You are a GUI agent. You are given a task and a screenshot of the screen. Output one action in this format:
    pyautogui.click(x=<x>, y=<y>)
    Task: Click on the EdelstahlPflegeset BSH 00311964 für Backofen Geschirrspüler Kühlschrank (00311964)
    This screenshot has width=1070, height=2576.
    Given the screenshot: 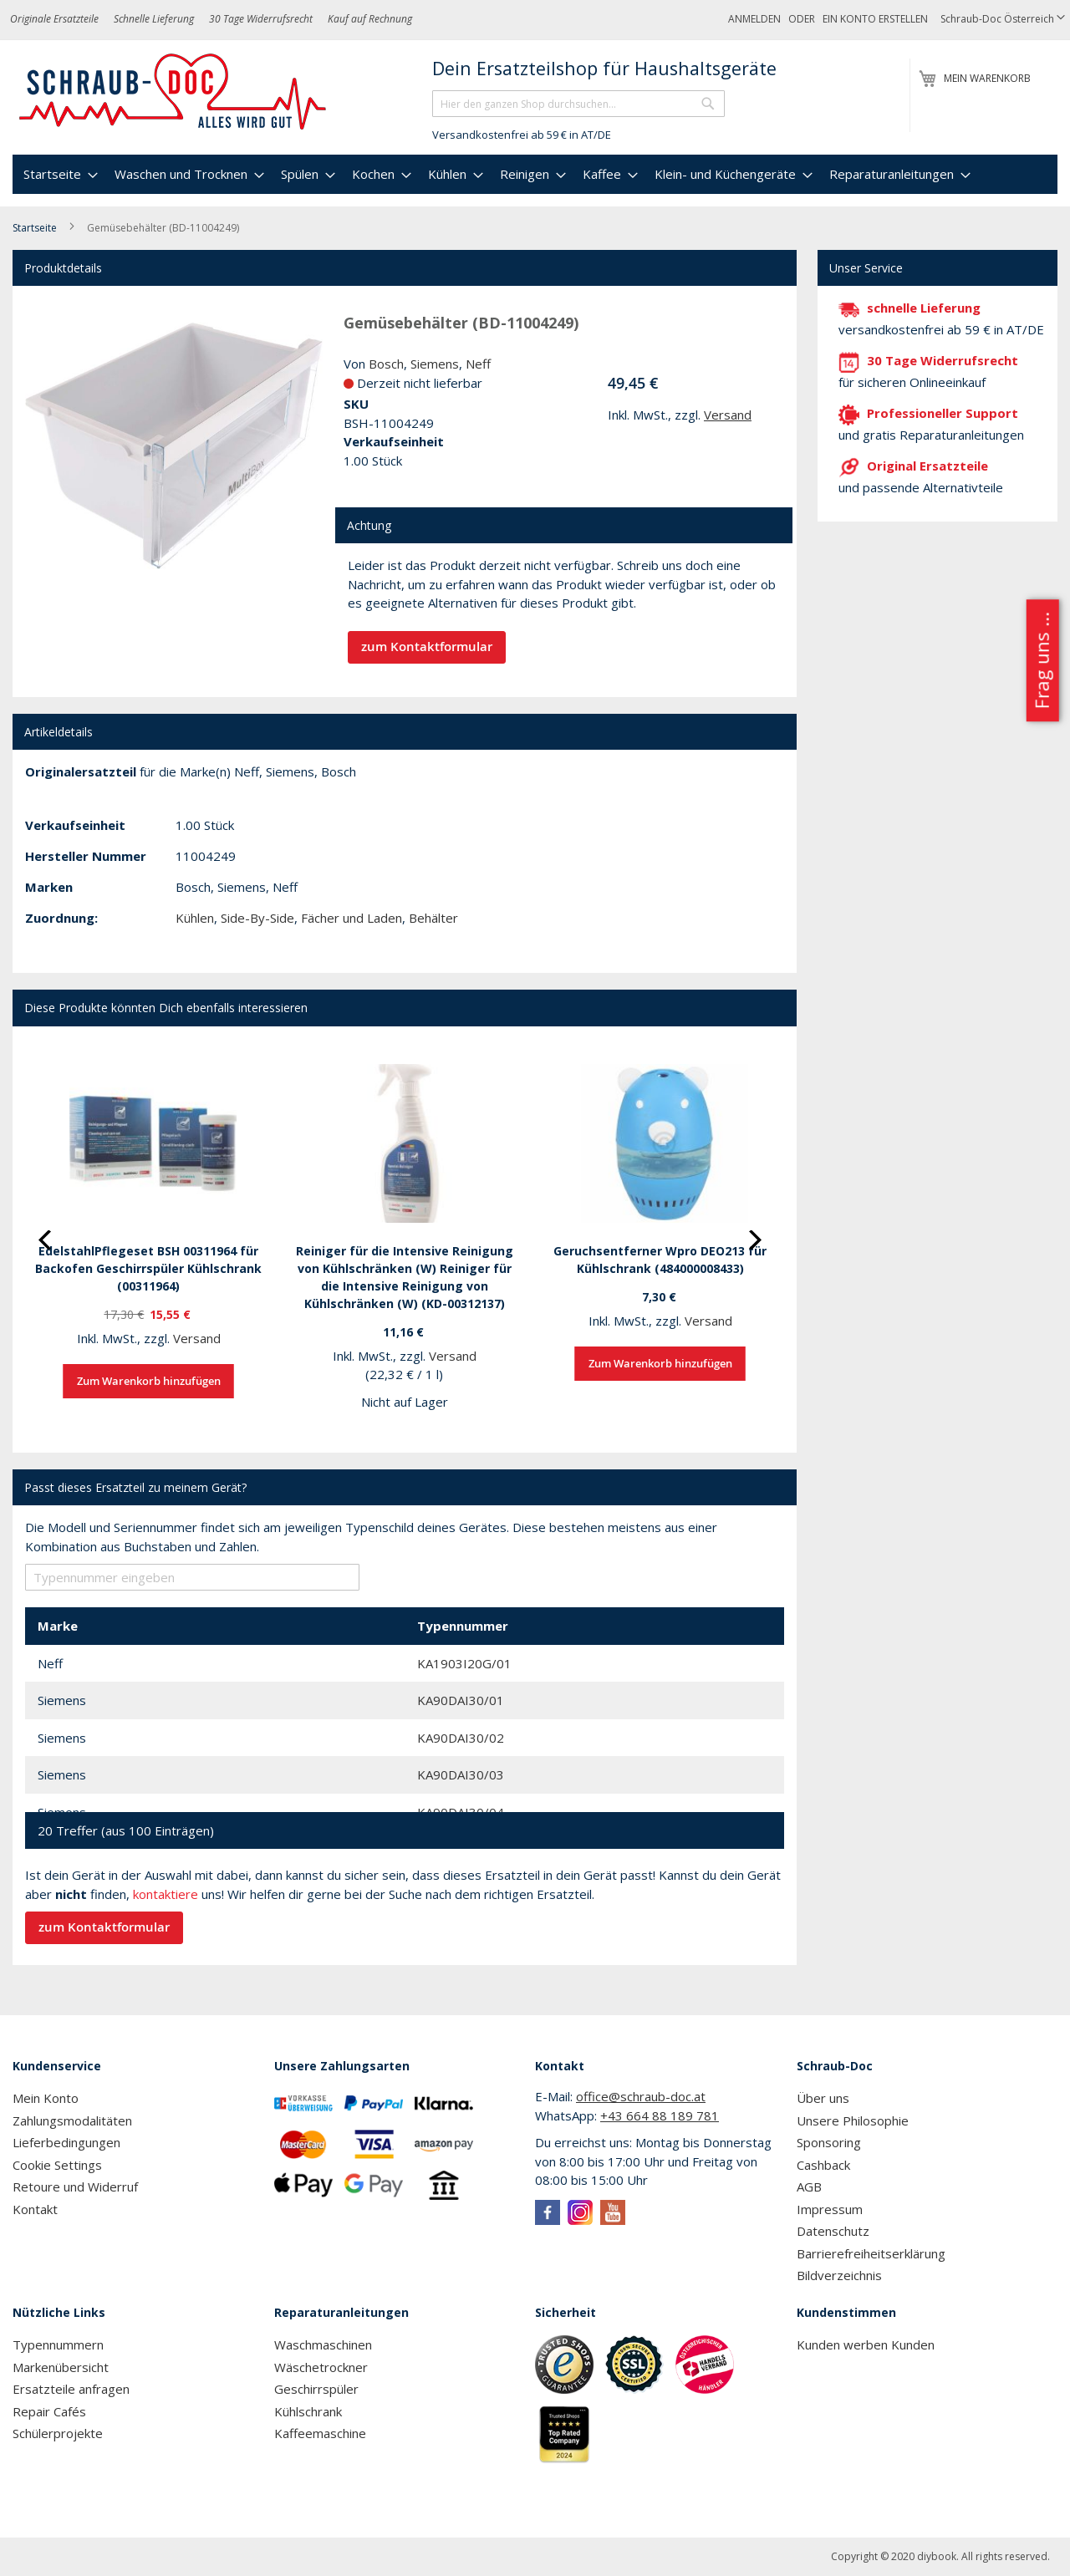 What is the action you would take?
    pyautogui.click(x=148, y=1268)
    